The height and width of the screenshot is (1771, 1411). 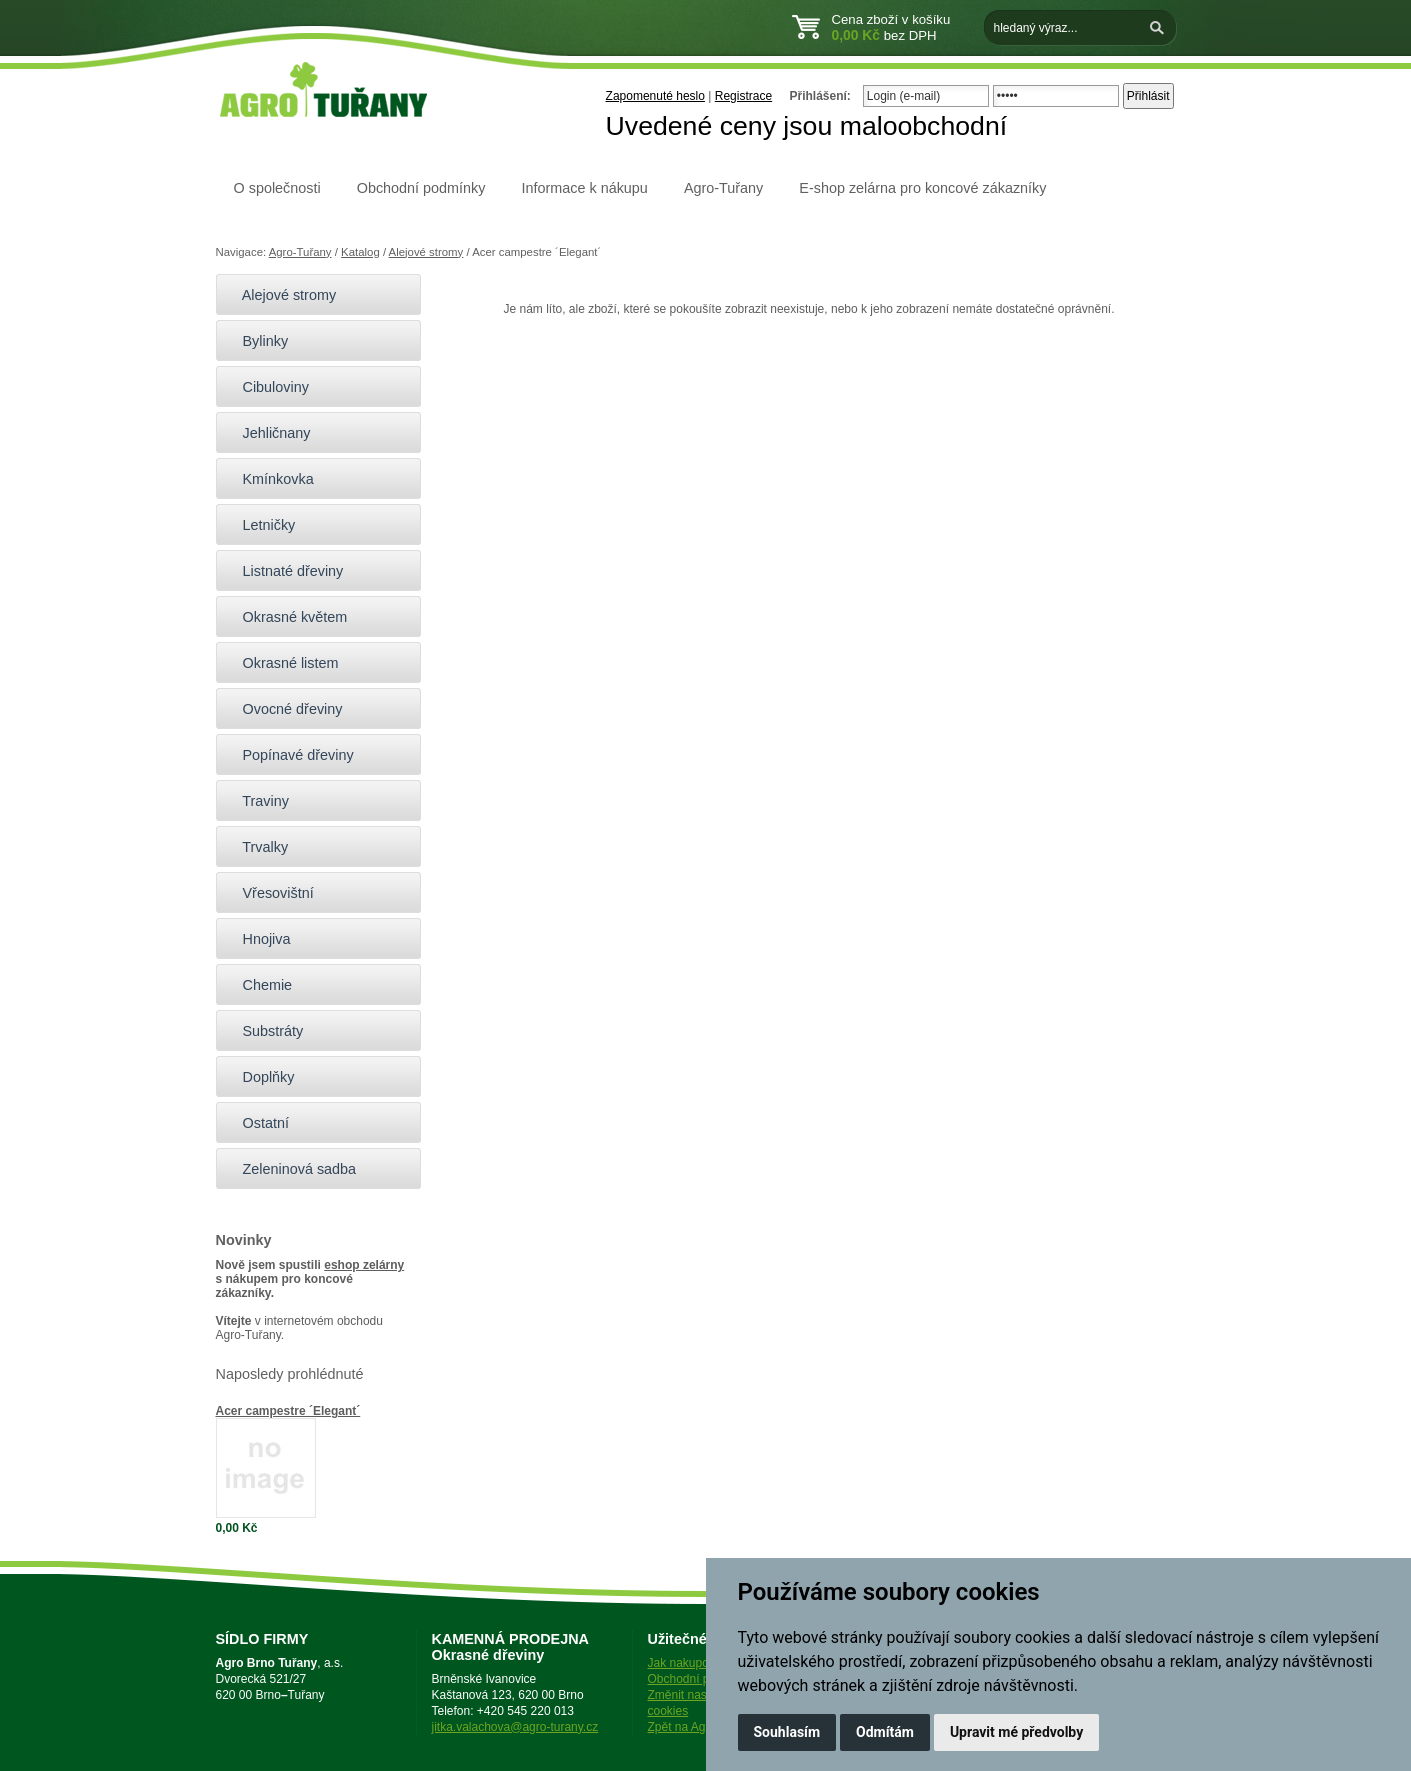 I want to click on Zapomenuté heslo, so click(x=655, y=96).